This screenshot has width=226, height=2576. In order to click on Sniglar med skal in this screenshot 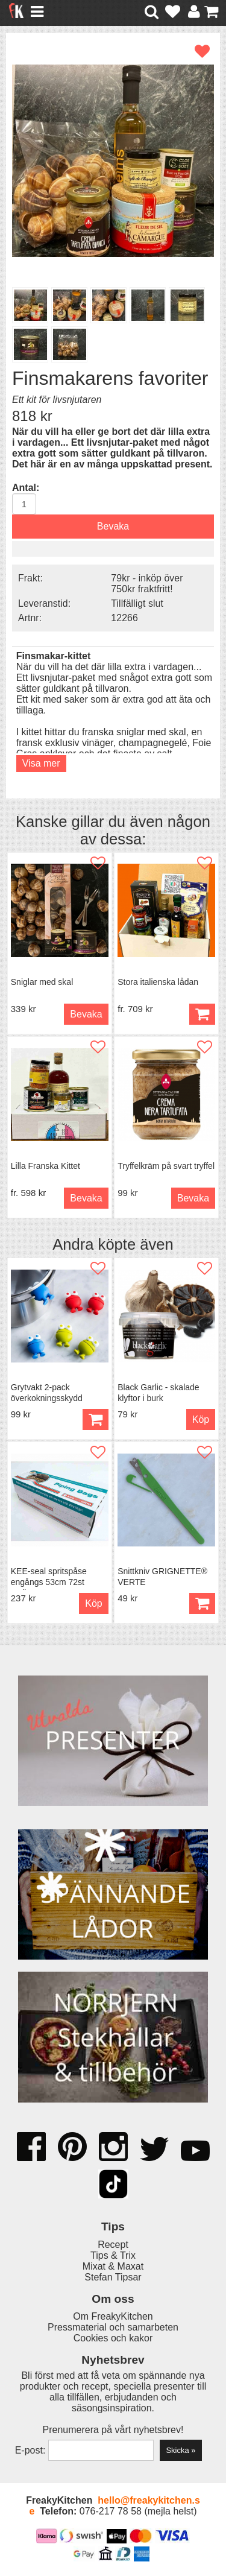, I will do `click(42, 982)`.